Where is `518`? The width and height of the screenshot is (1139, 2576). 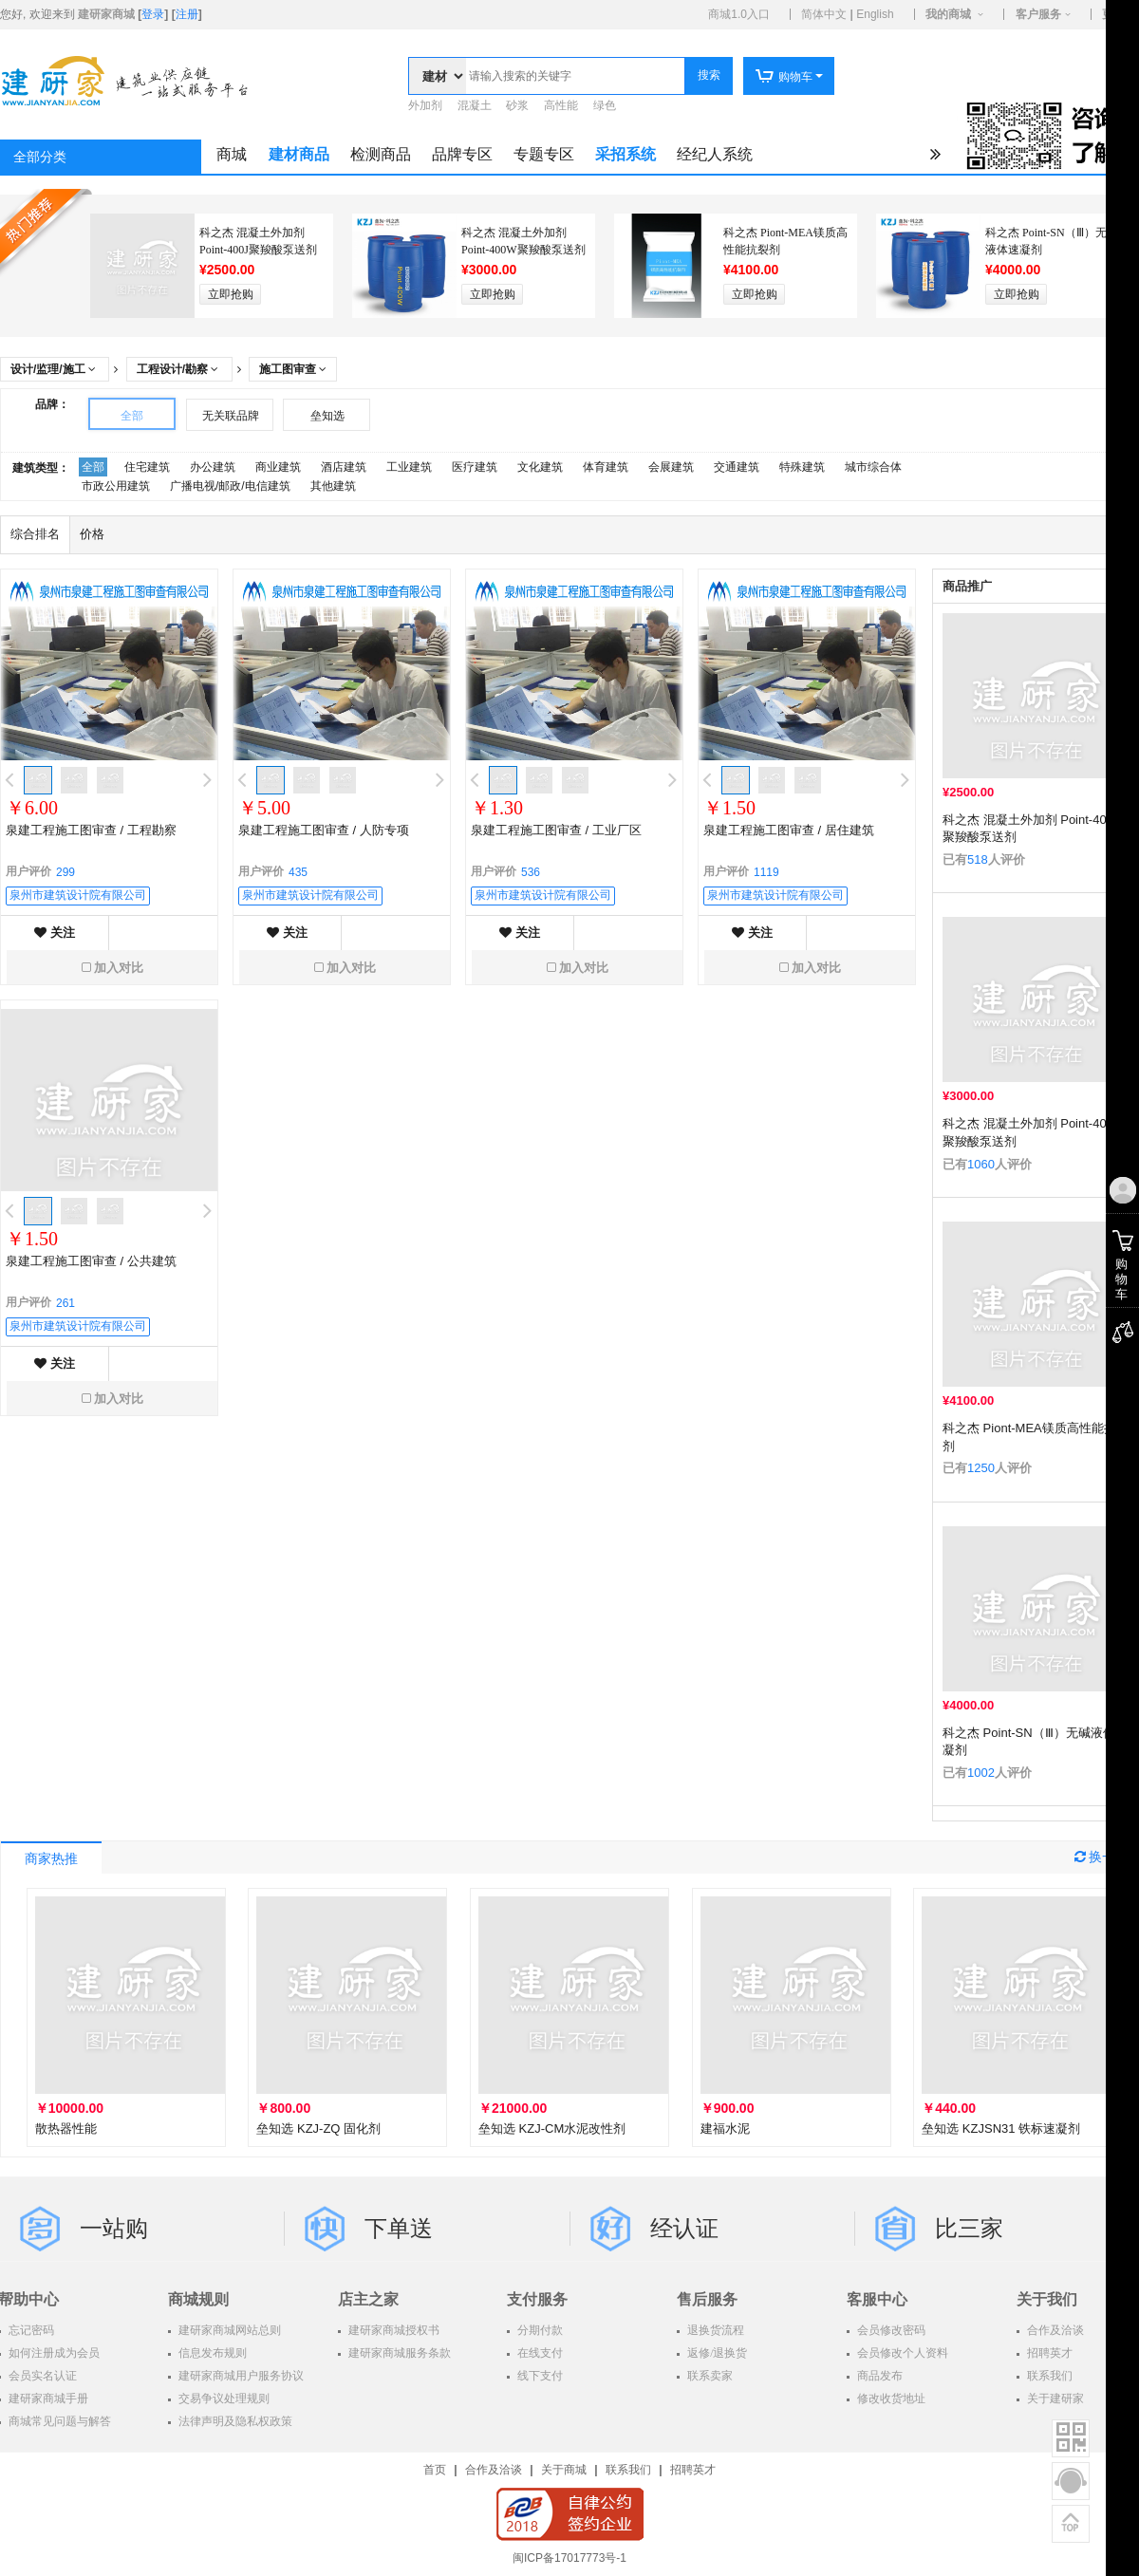 518 is located at coordinates (977, 859).